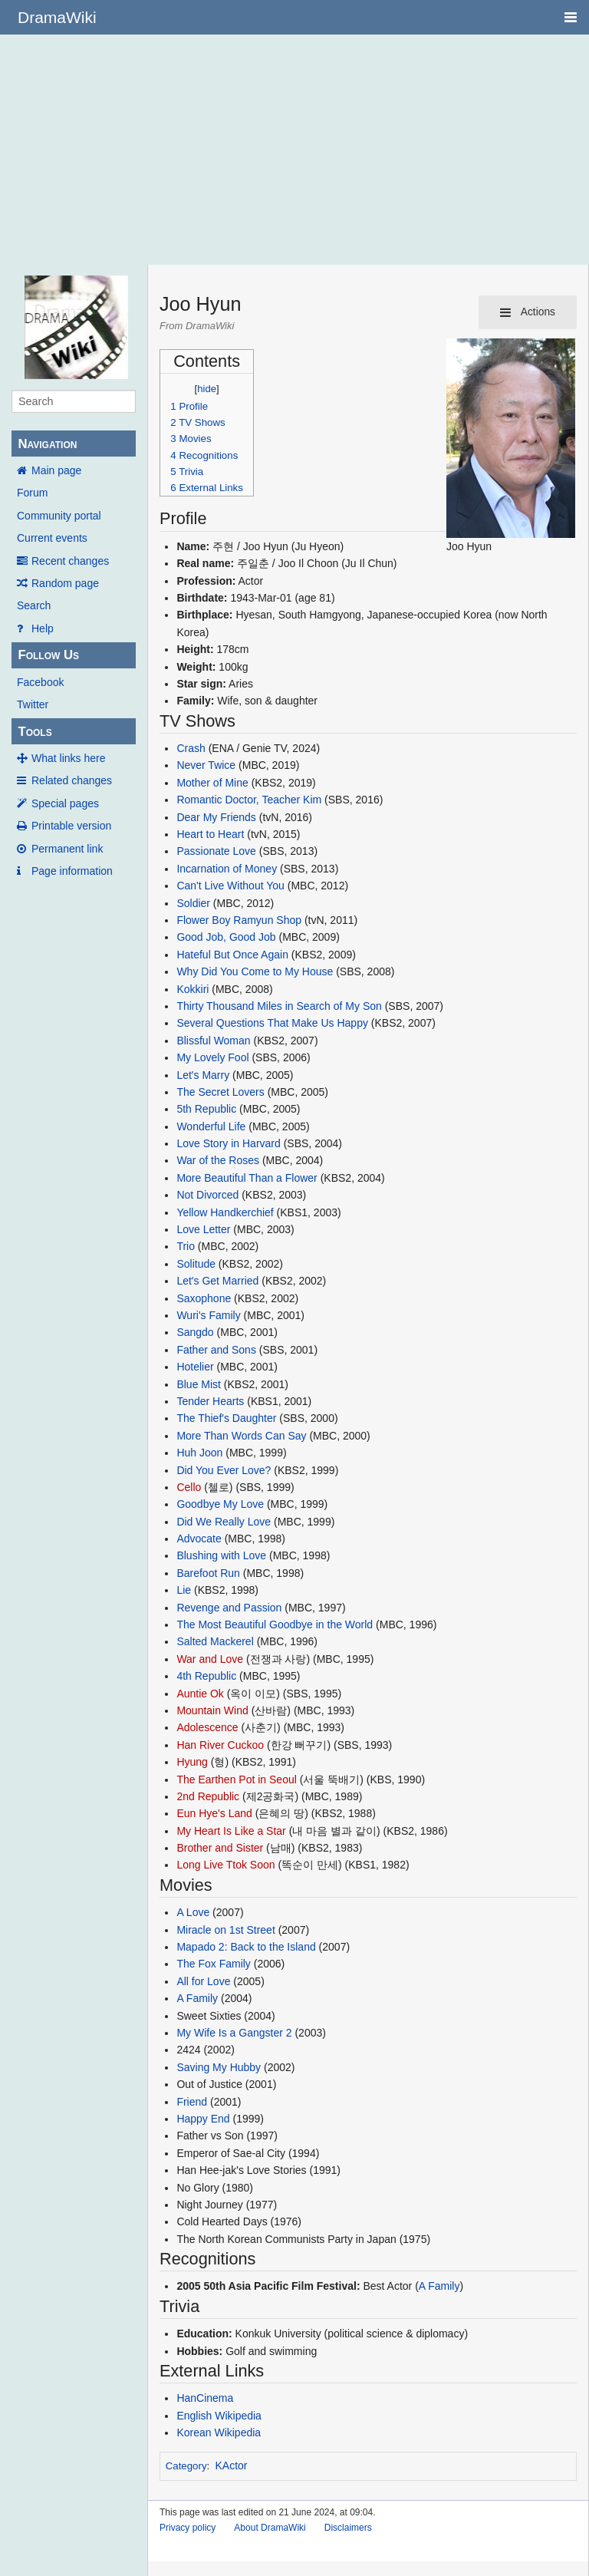 The image size is (589, 2576). Describe the element at coordinates (228, 1607) in the screenshot. I see `Revenge and Passion` at that location.